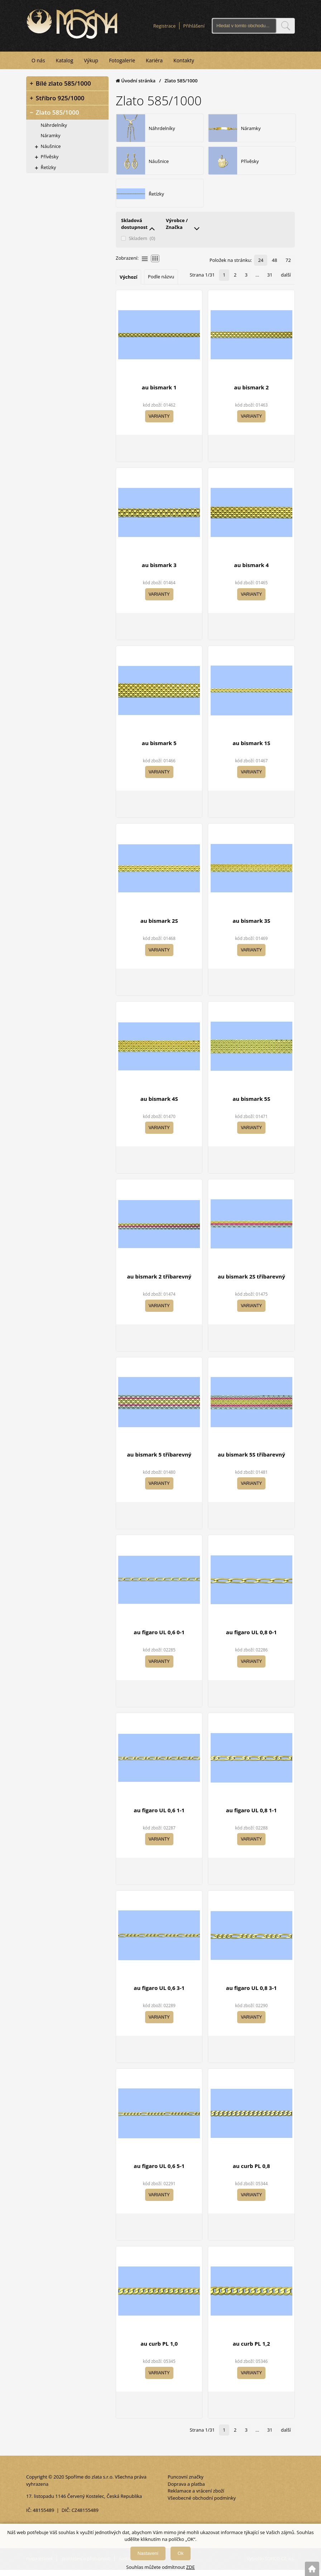 The height and width of the screenshot is (2576, 321). Describe the element at coordinates (251, 1105) in the screenshot. I see `au bismark 5S` at that location.